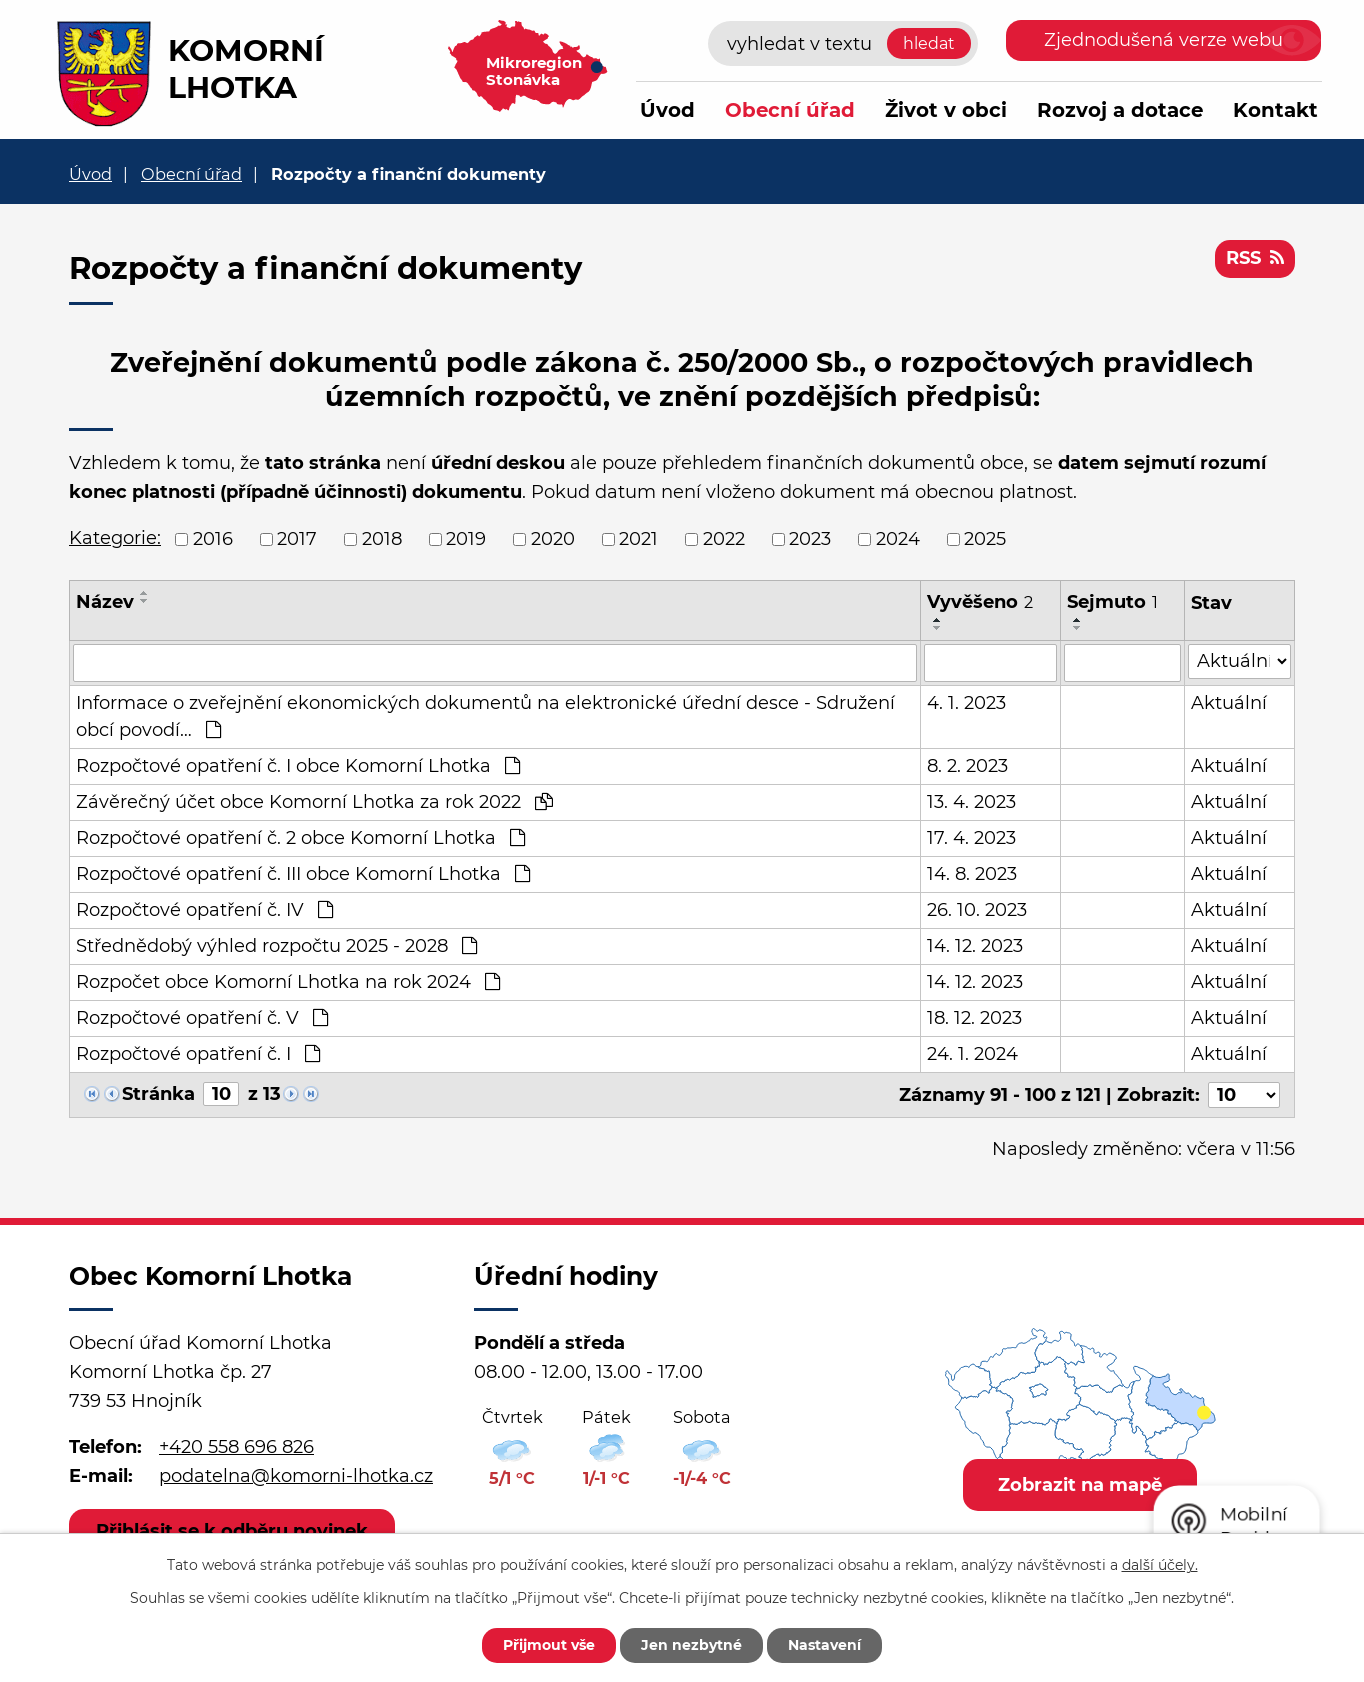 The image size is (1364, 1682). I want to click on podatelna@komorni-lhotka.cz, so click(296, 1476).